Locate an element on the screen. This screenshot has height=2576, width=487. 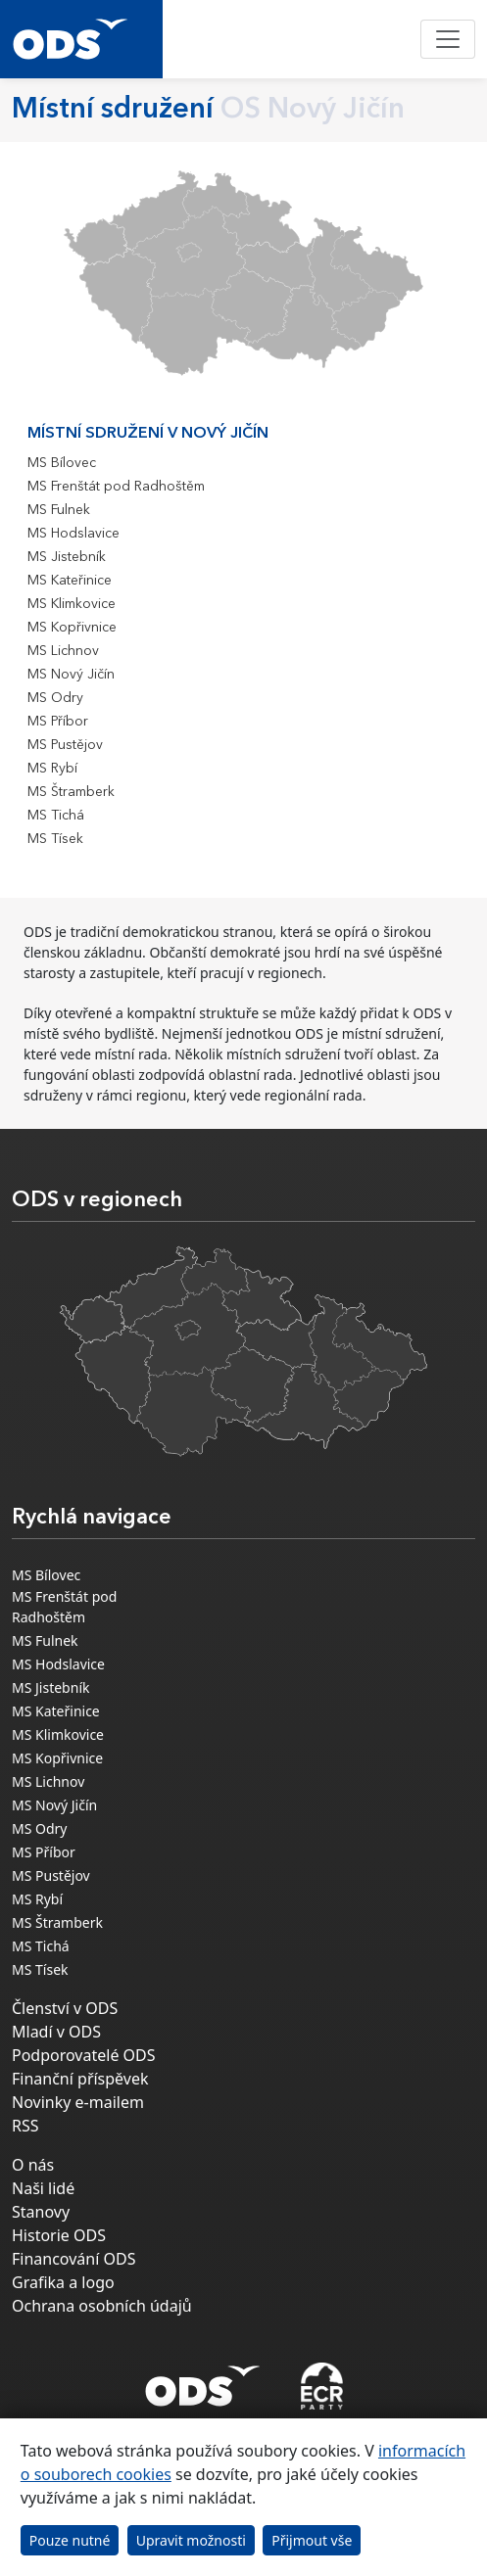
Stanovy is located at coordinates (41, 2212).